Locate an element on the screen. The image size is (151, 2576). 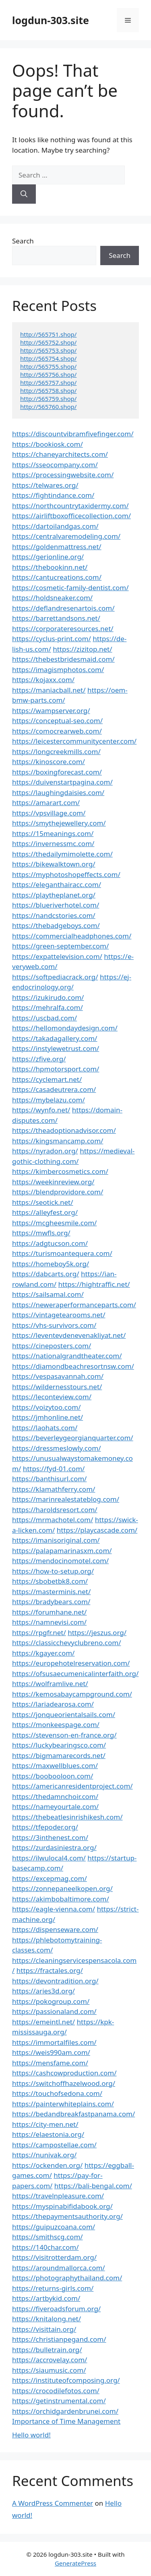
Hello world! is located at coordinates (31, 2434).